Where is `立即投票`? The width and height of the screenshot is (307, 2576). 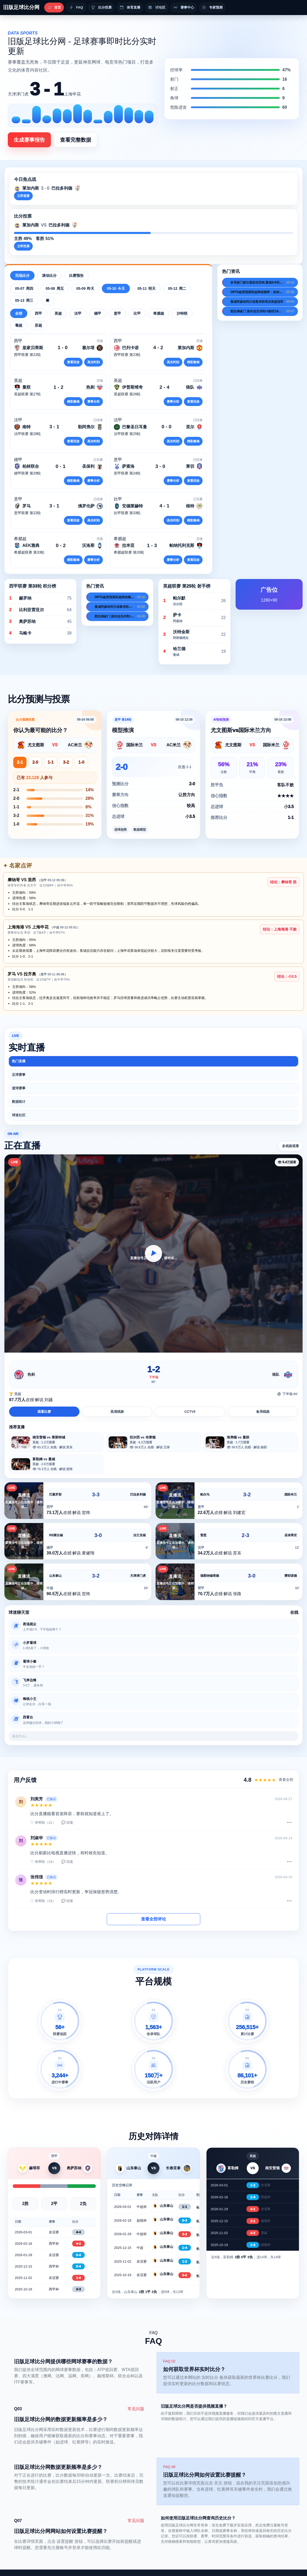
立即投票 is located at coordinates (23, 246).